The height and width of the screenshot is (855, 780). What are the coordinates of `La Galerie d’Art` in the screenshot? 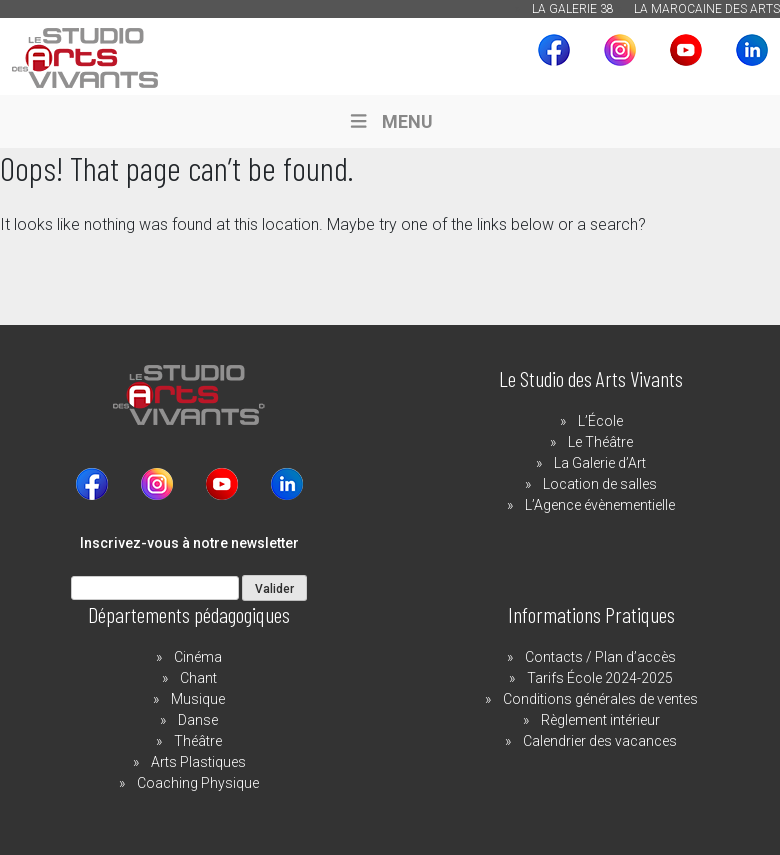 It's located at (600, 463).